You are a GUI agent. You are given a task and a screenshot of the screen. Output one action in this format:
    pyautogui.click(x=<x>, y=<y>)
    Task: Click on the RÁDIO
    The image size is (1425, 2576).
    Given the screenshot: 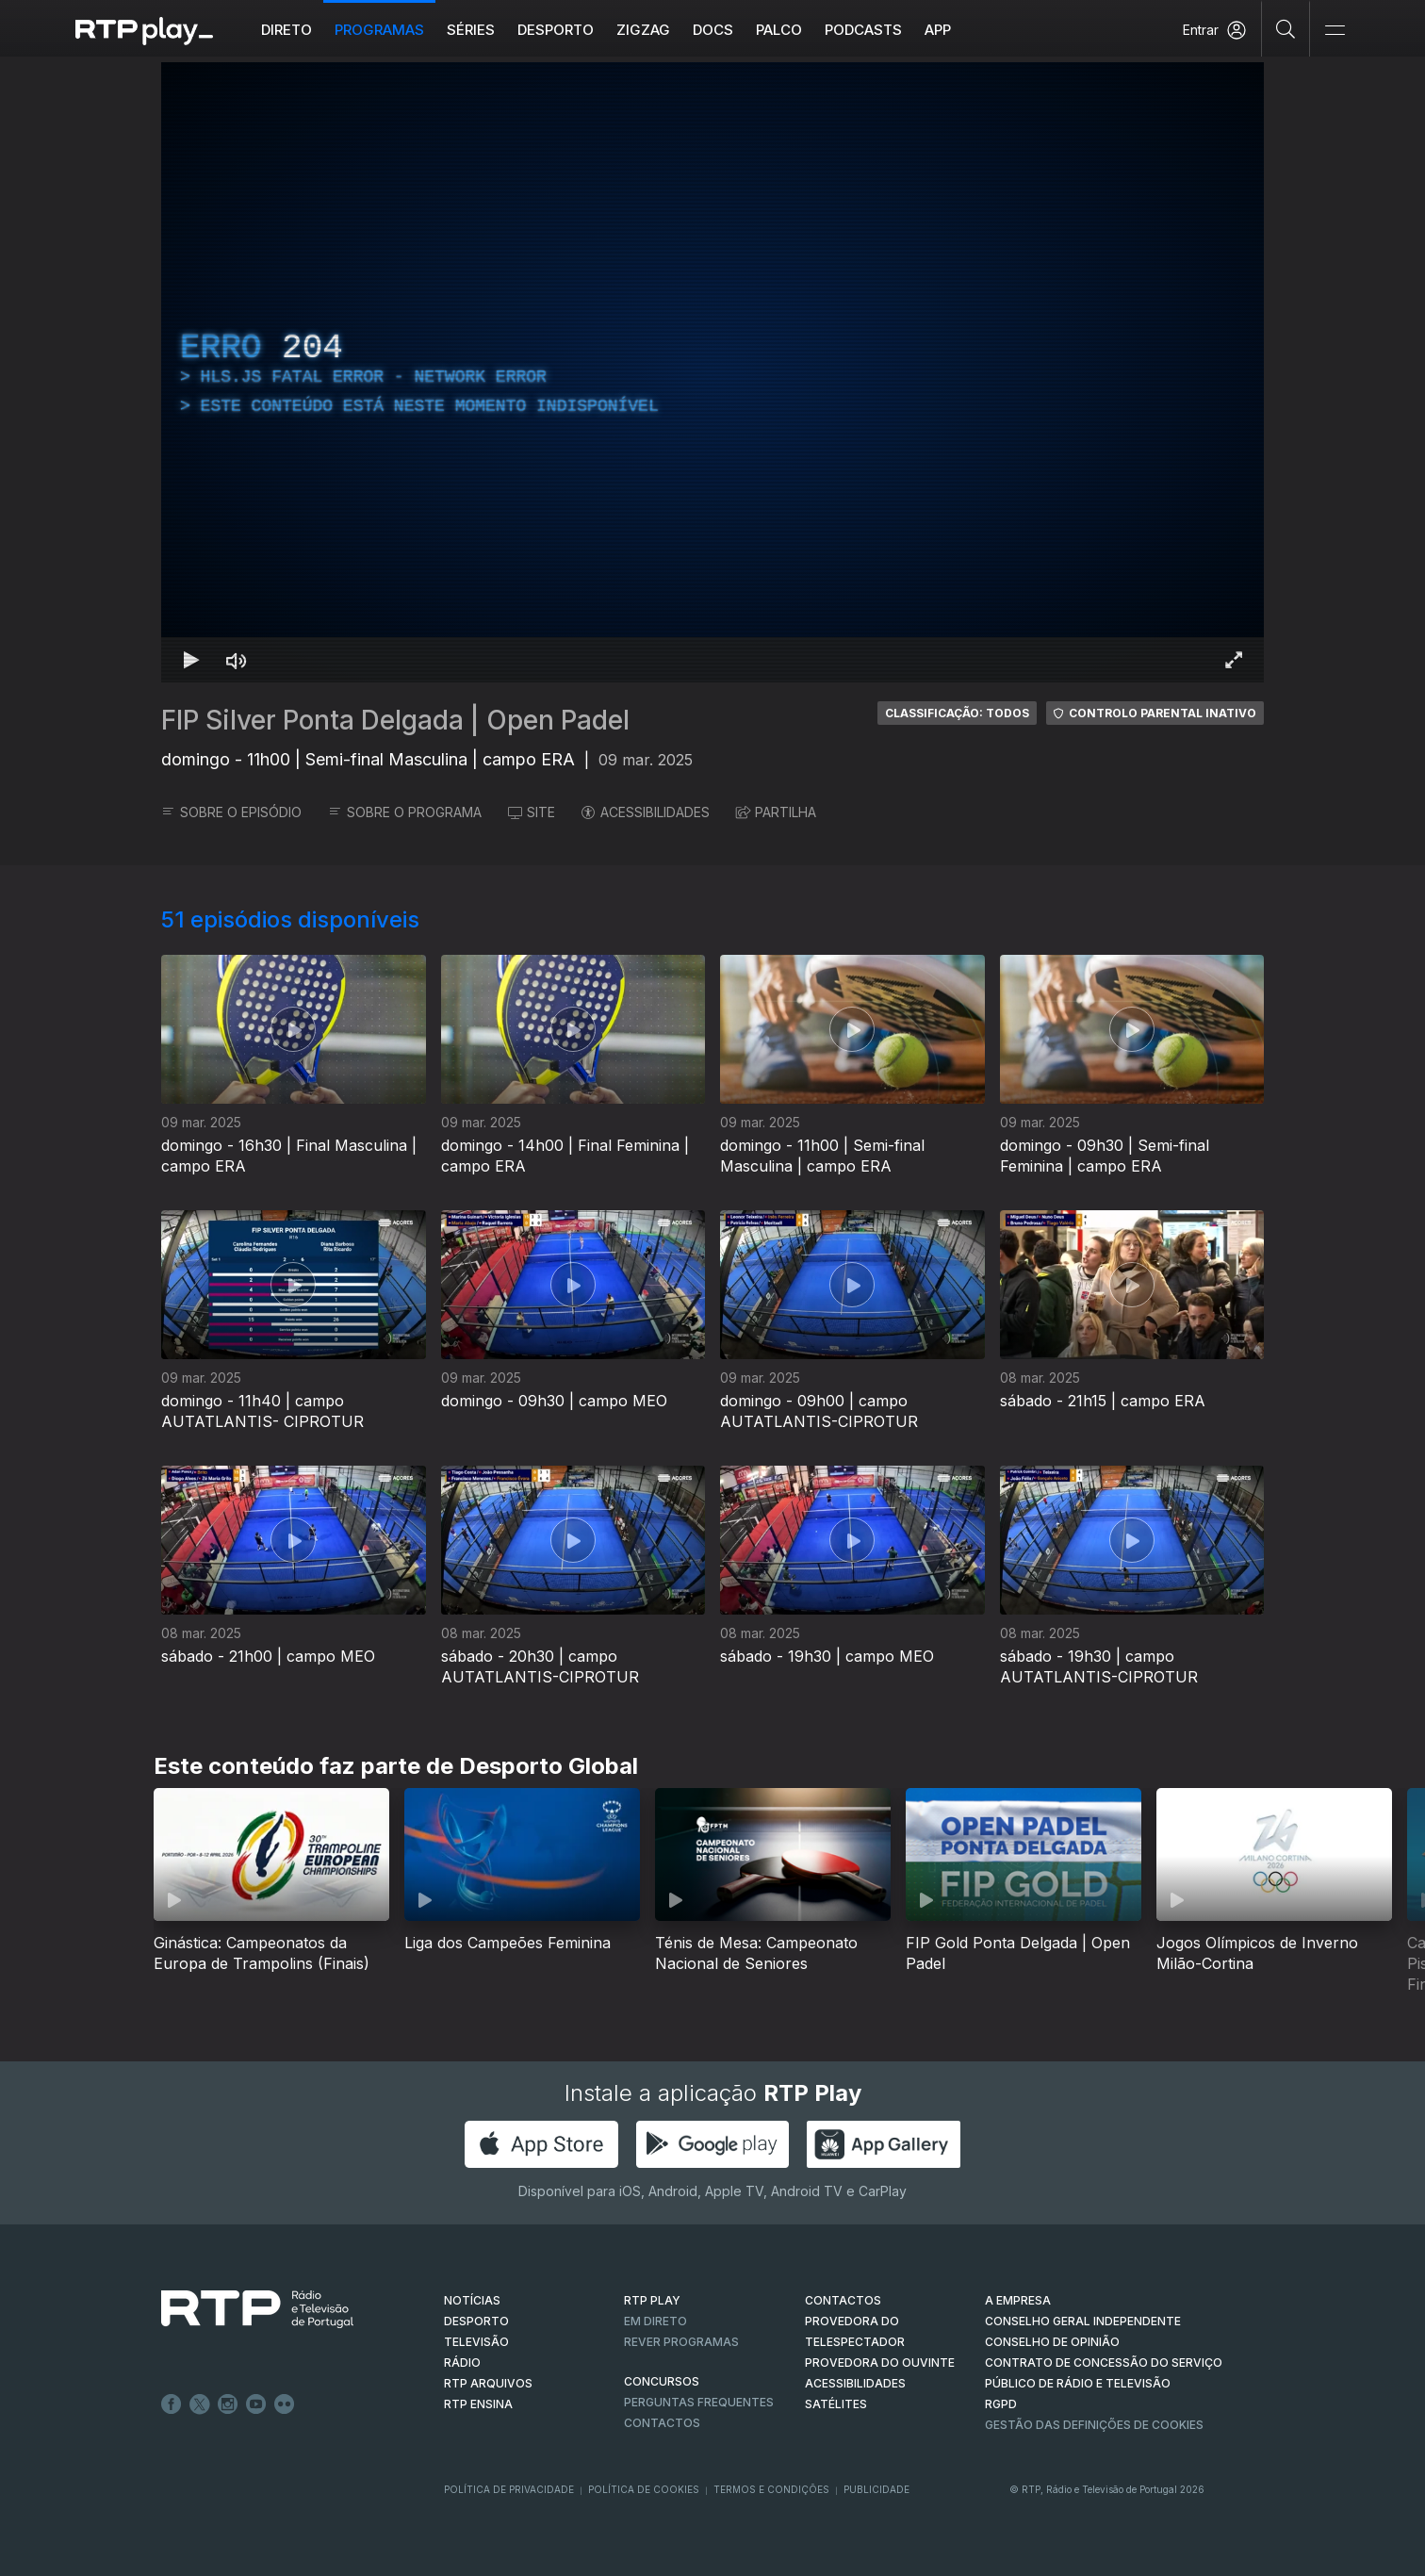 What is the action you would take?
    pyautogui.click(x=462, y=2362)
    